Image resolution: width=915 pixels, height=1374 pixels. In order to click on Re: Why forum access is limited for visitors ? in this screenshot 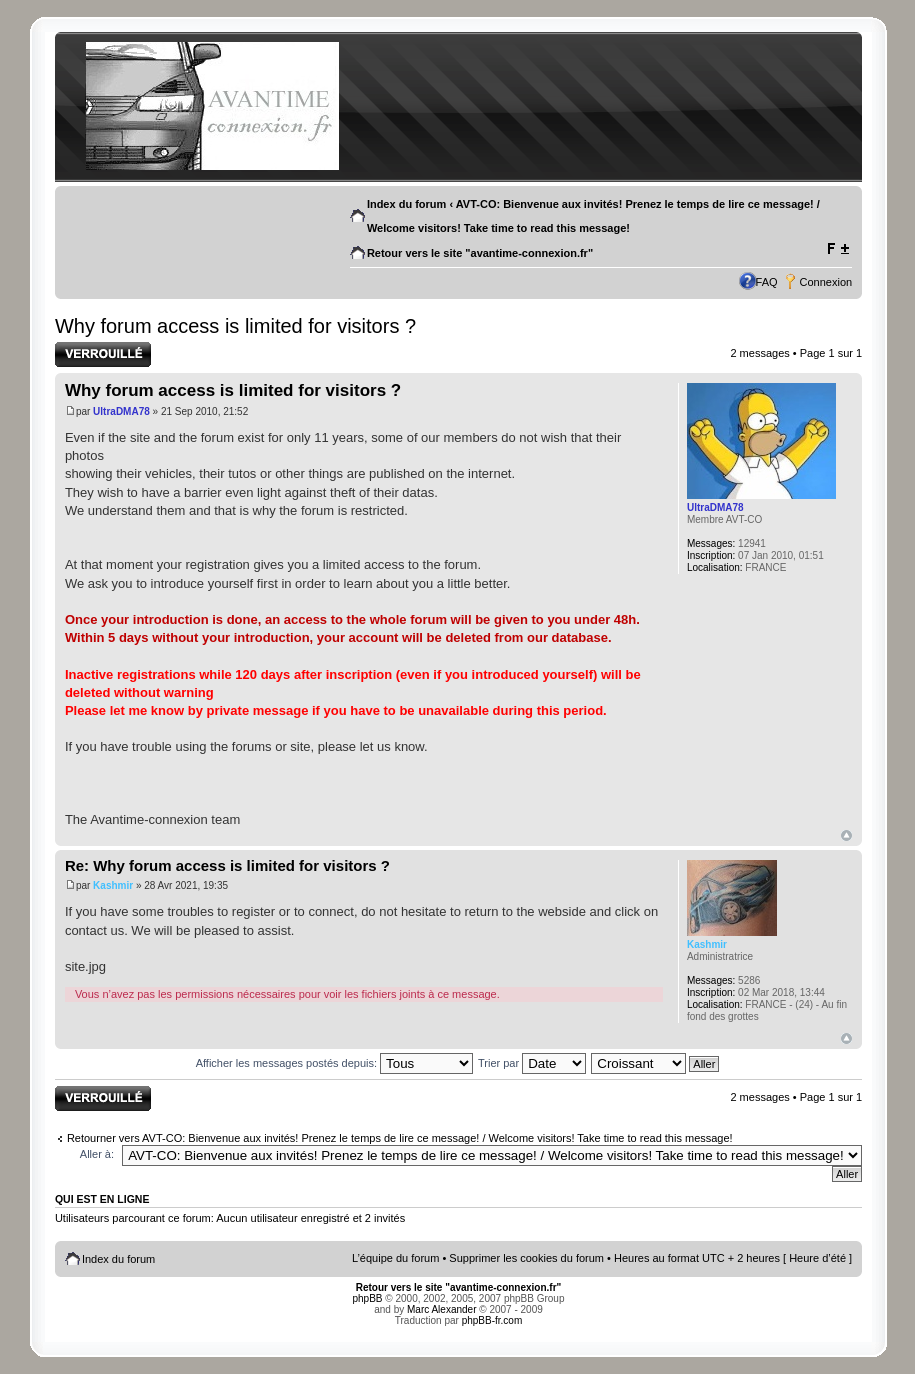, I will do `click(227, 865)`.